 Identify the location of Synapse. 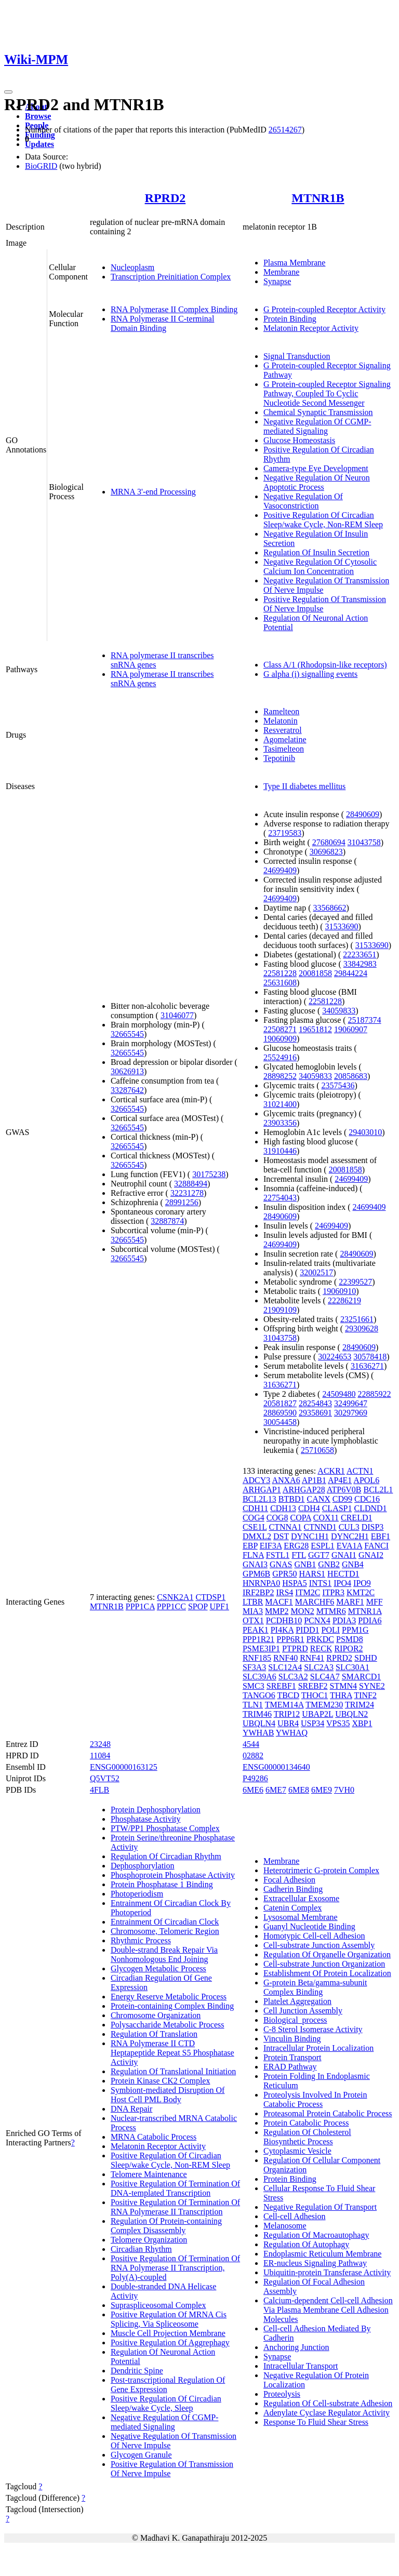
(277, 281).